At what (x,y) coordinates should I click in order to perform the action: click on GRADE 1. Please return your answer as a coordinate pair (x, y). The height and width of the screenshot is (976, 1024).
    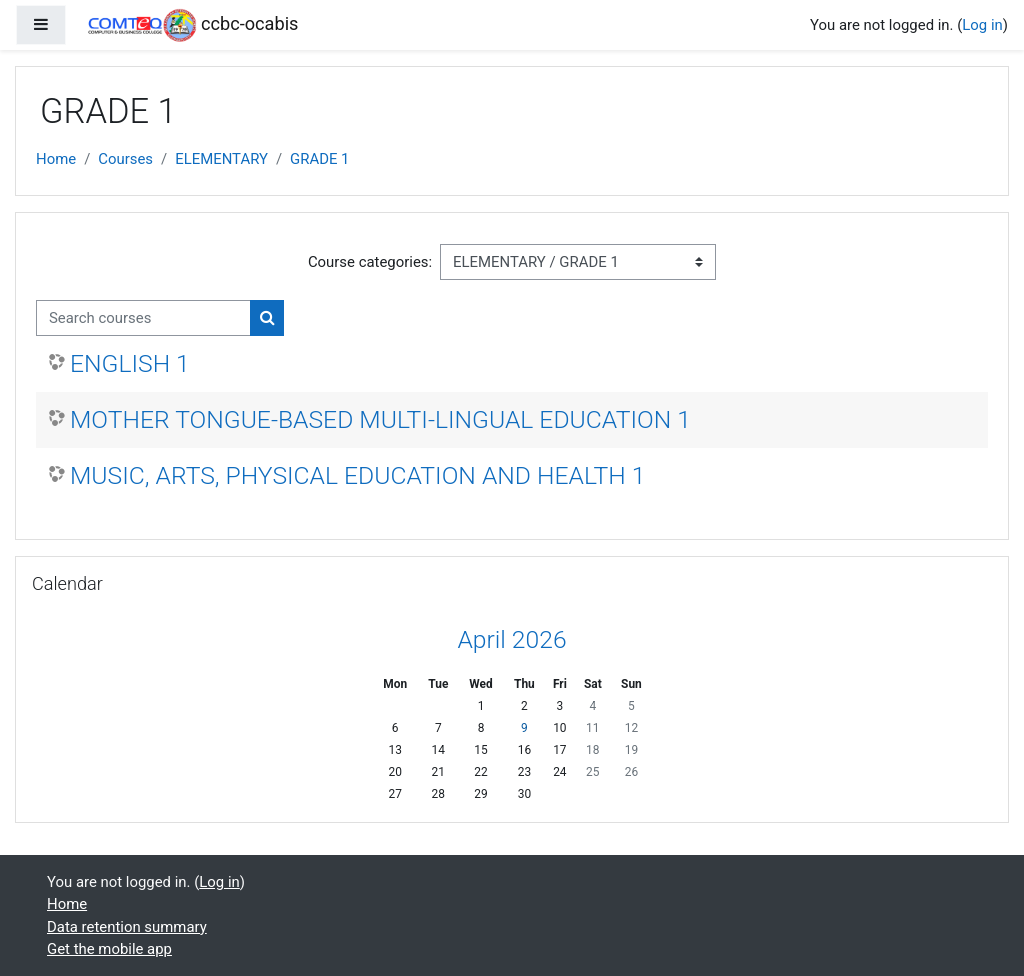
    Looking at the image, I should click on (319, 159).